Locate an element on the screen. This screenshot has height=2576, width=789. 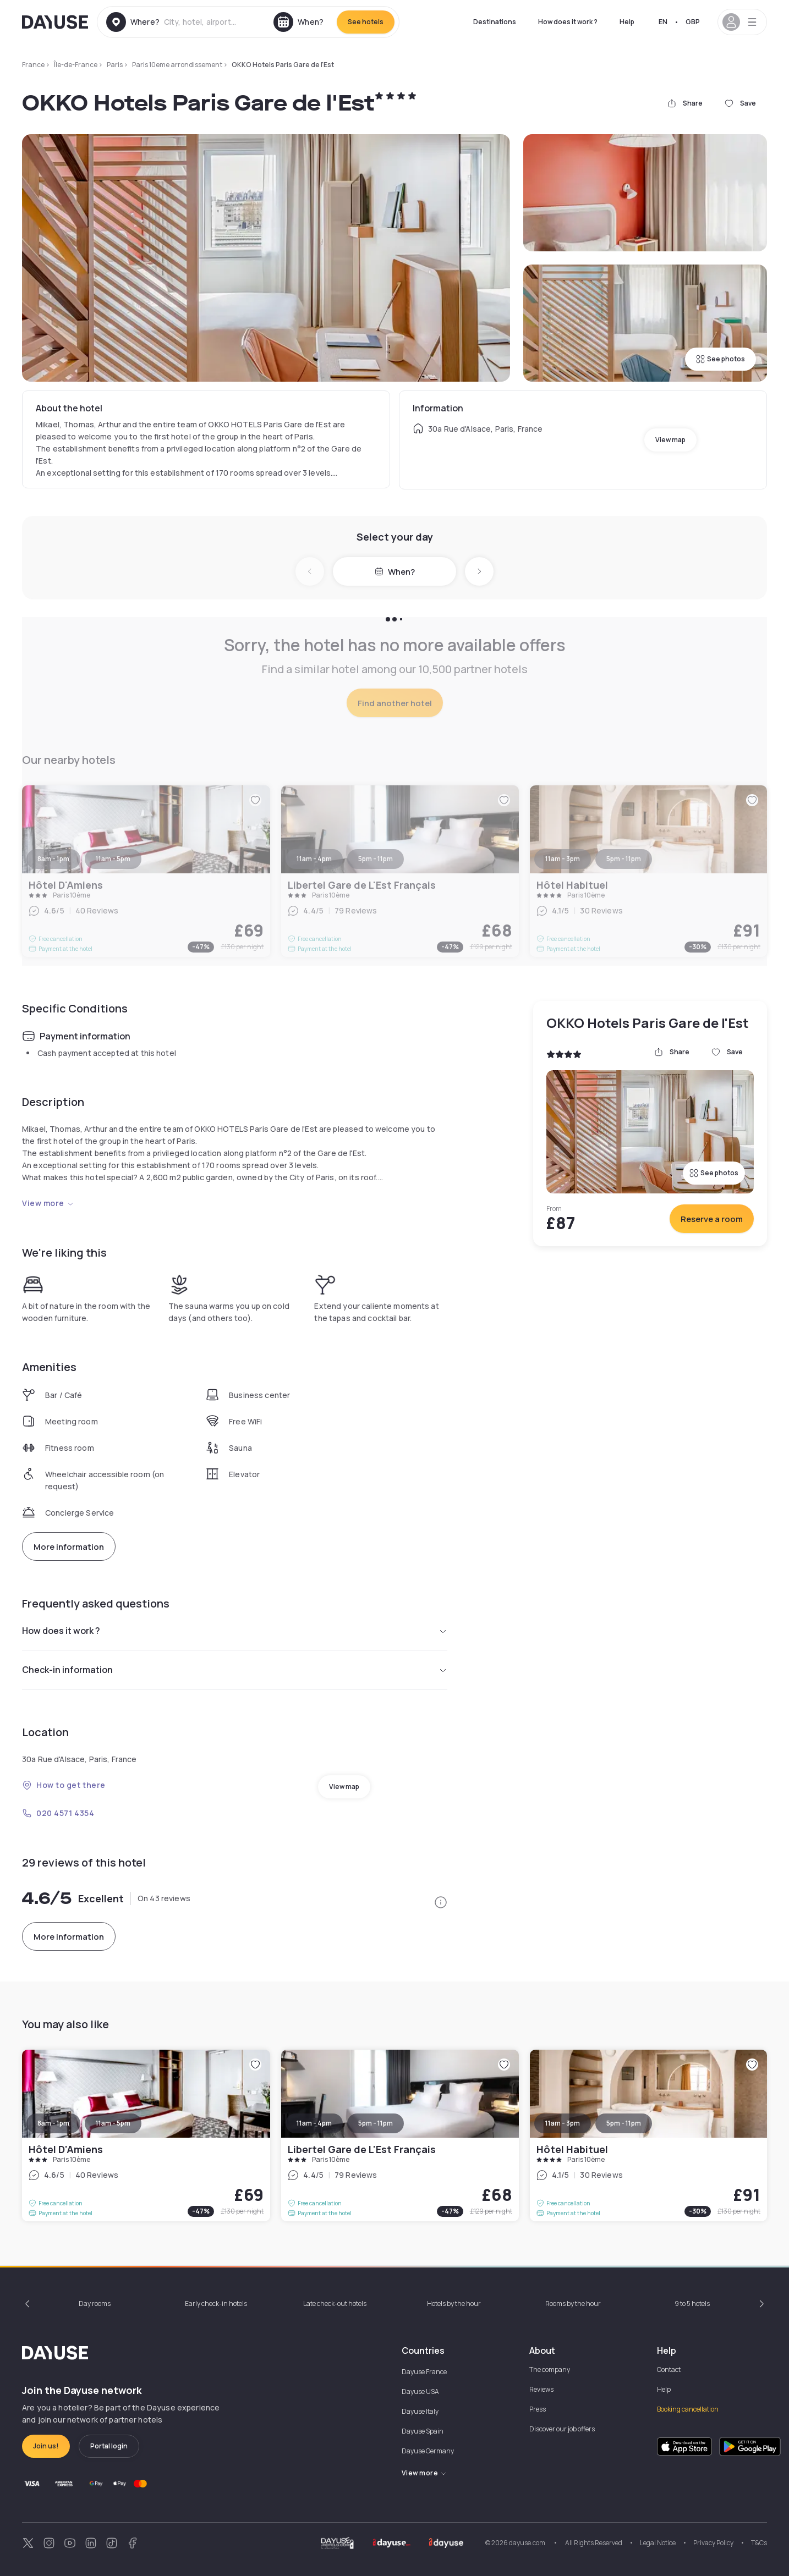
How to get there is located at coordinates (64, 1785).